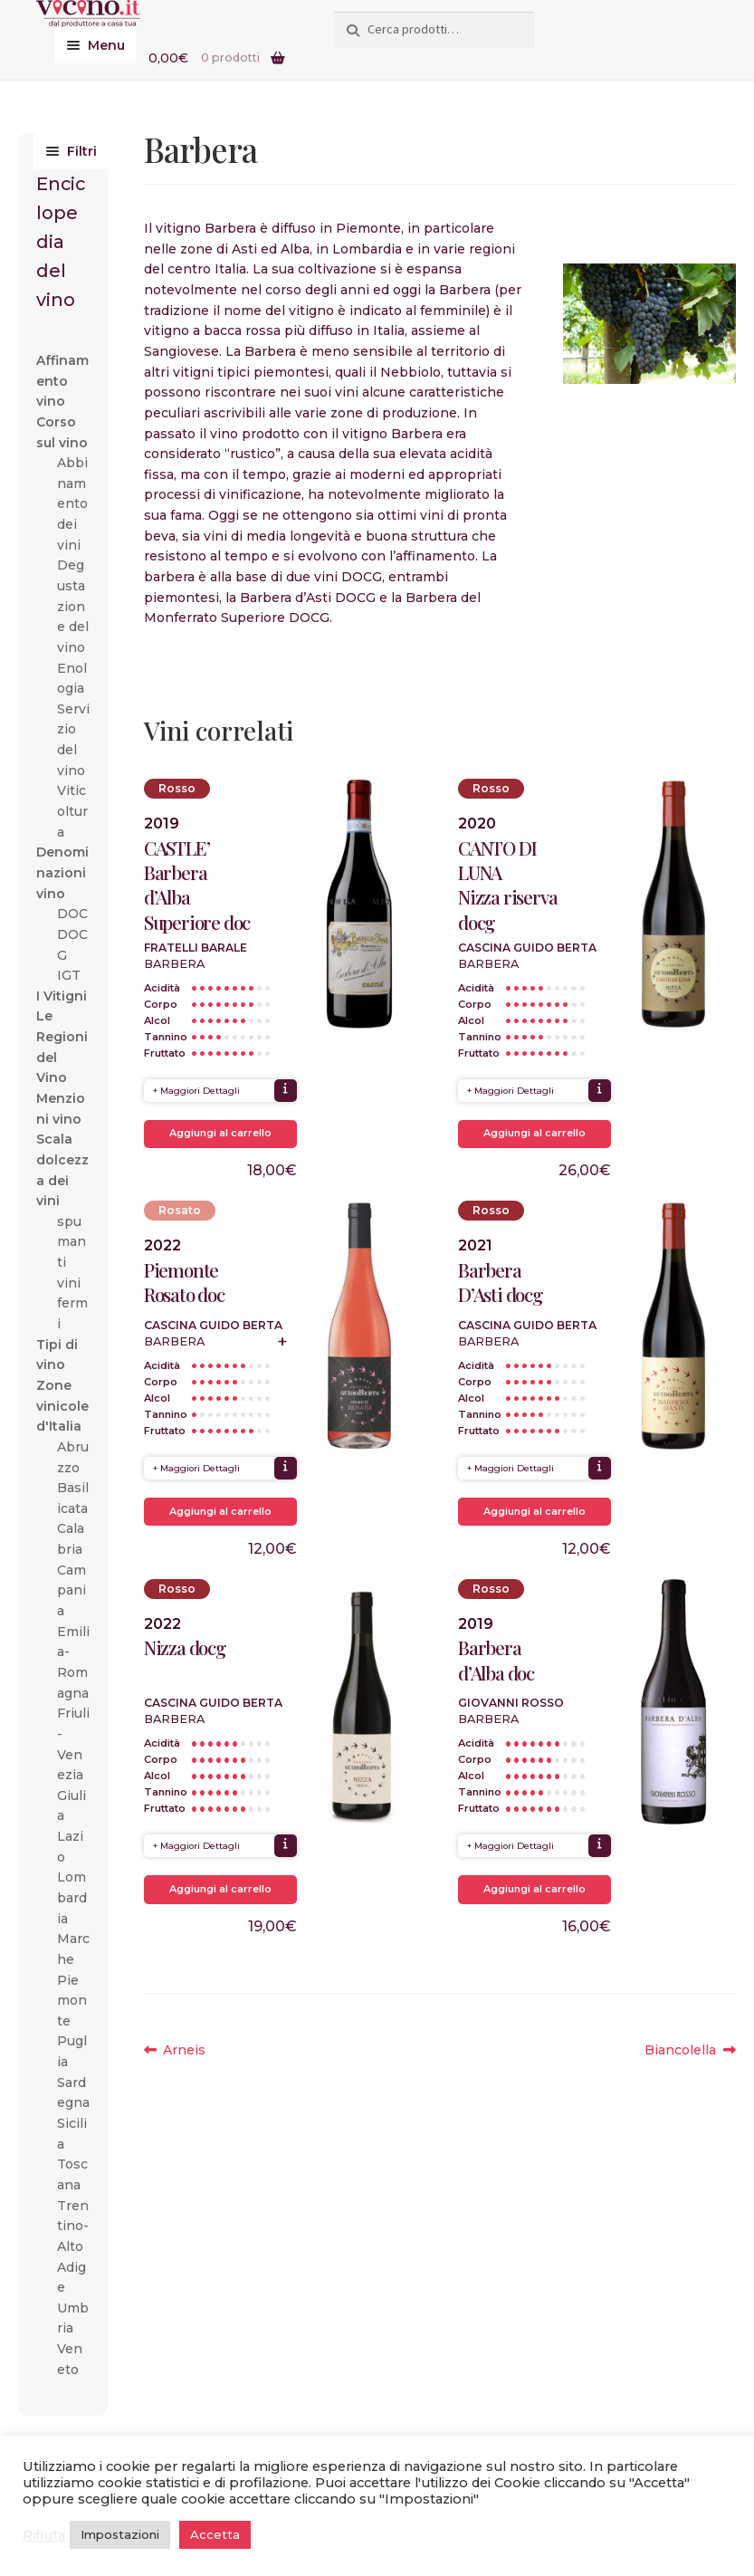  I want to click on Piemonte, so click(72, 2000).